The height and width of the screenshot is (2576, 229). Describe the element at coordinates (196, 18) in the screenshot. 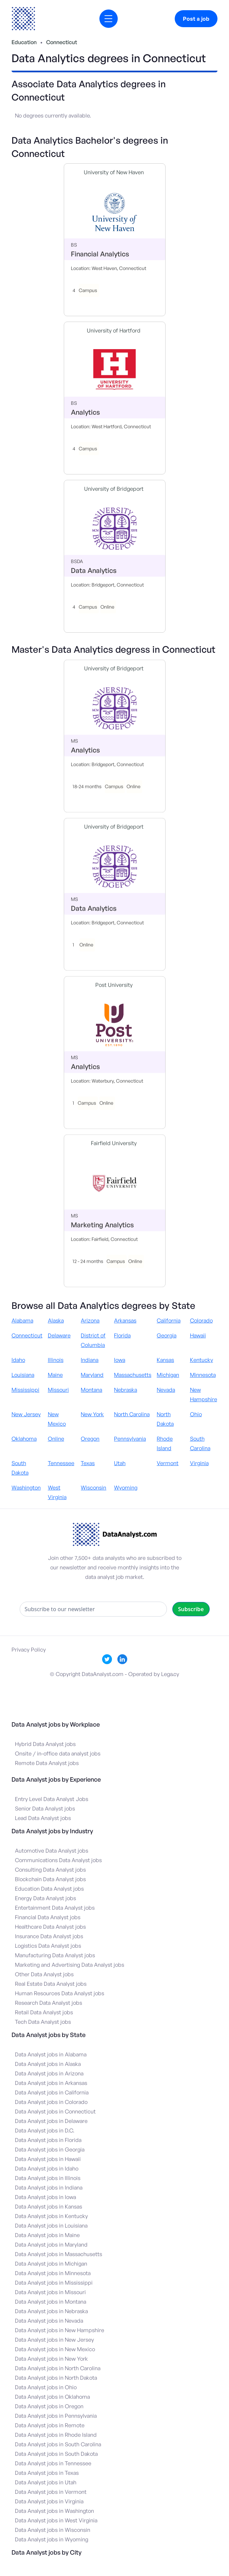

I see `Post a job` at that location.